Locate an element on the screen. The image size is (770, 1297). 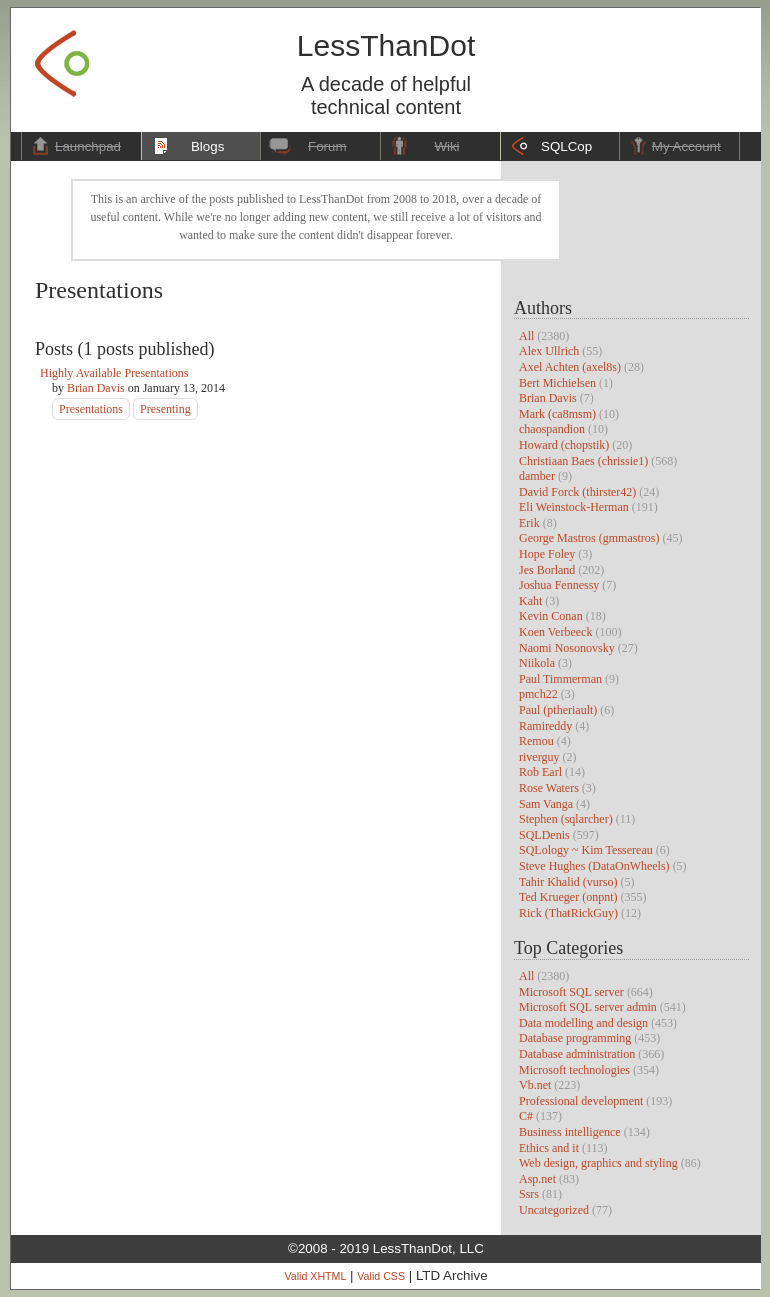
Mark (ca8msm) is located at coordinates (557, 414).